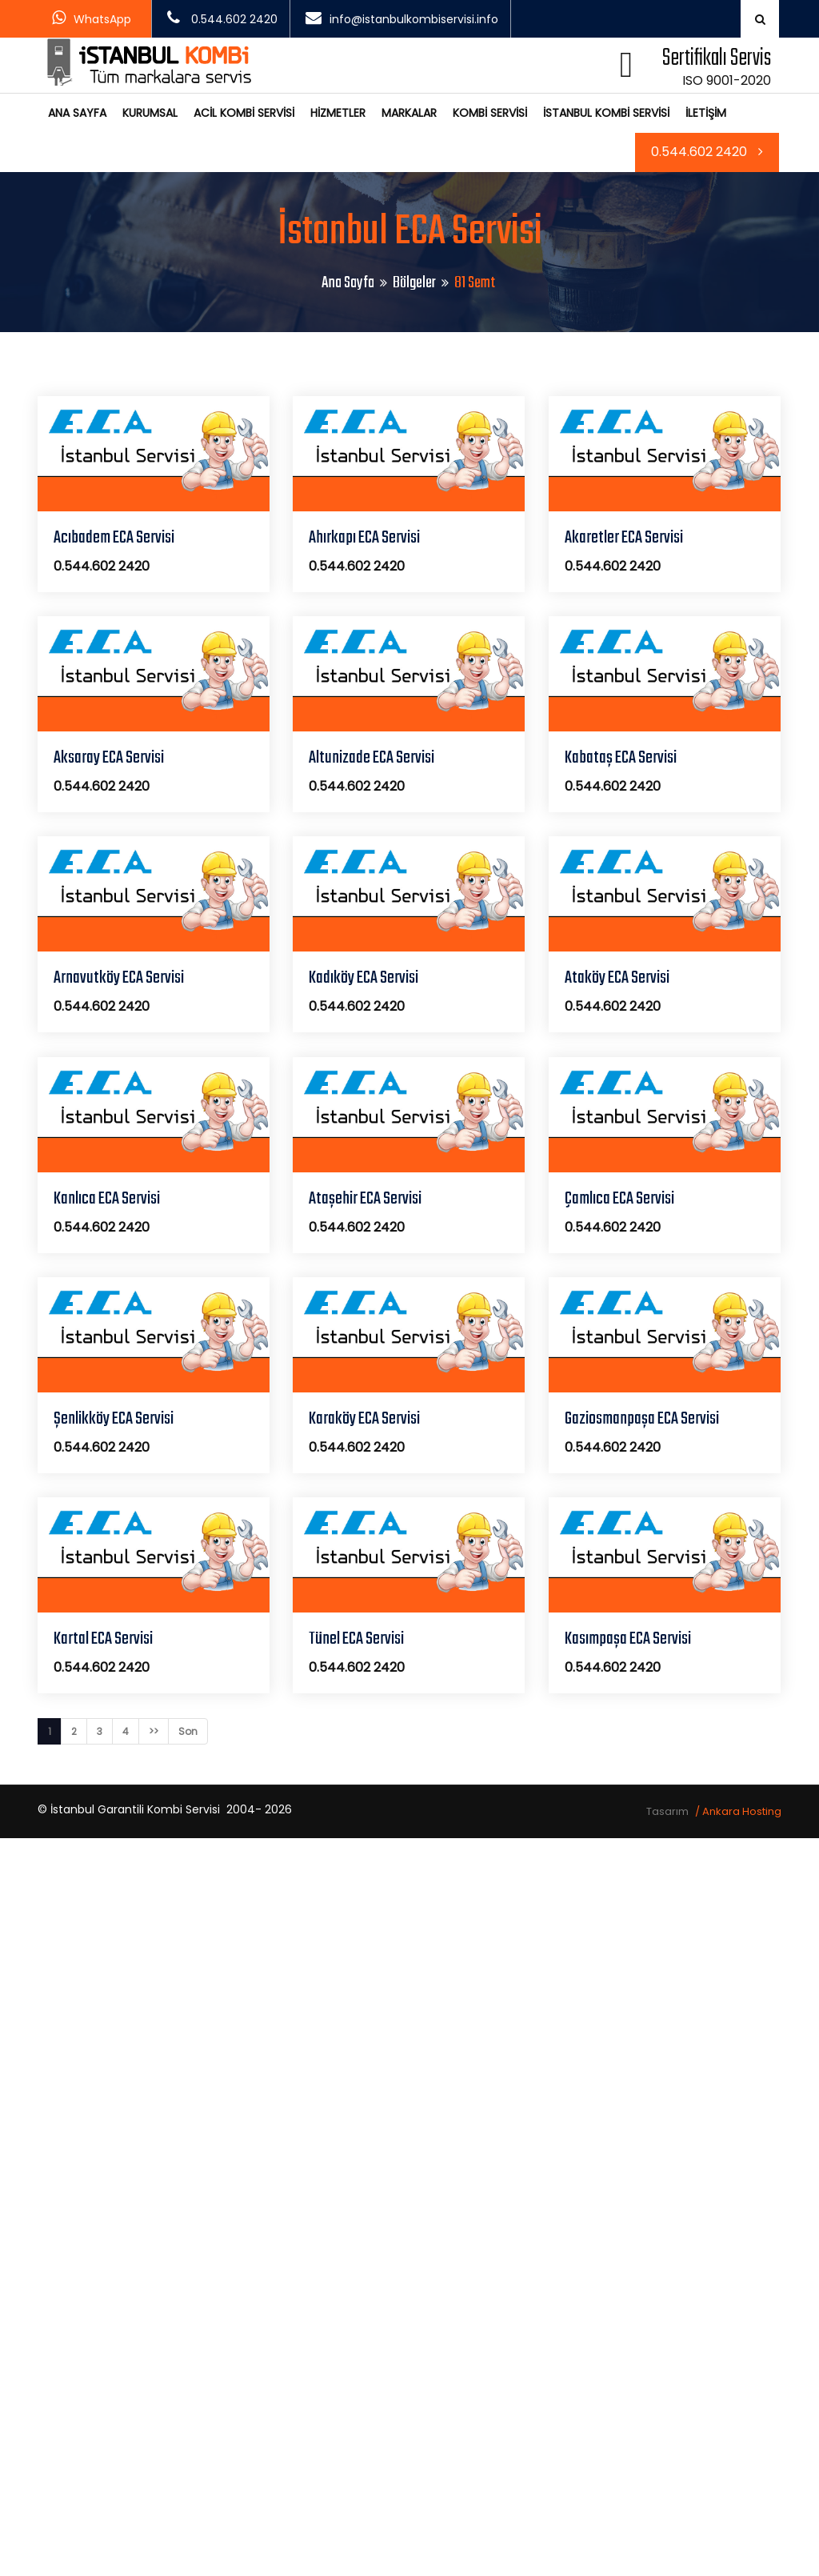  Describe the element at coordinates (244, 113) in the screenshot. I see `ACİL KOMBİ SERVİSİ` at that location.